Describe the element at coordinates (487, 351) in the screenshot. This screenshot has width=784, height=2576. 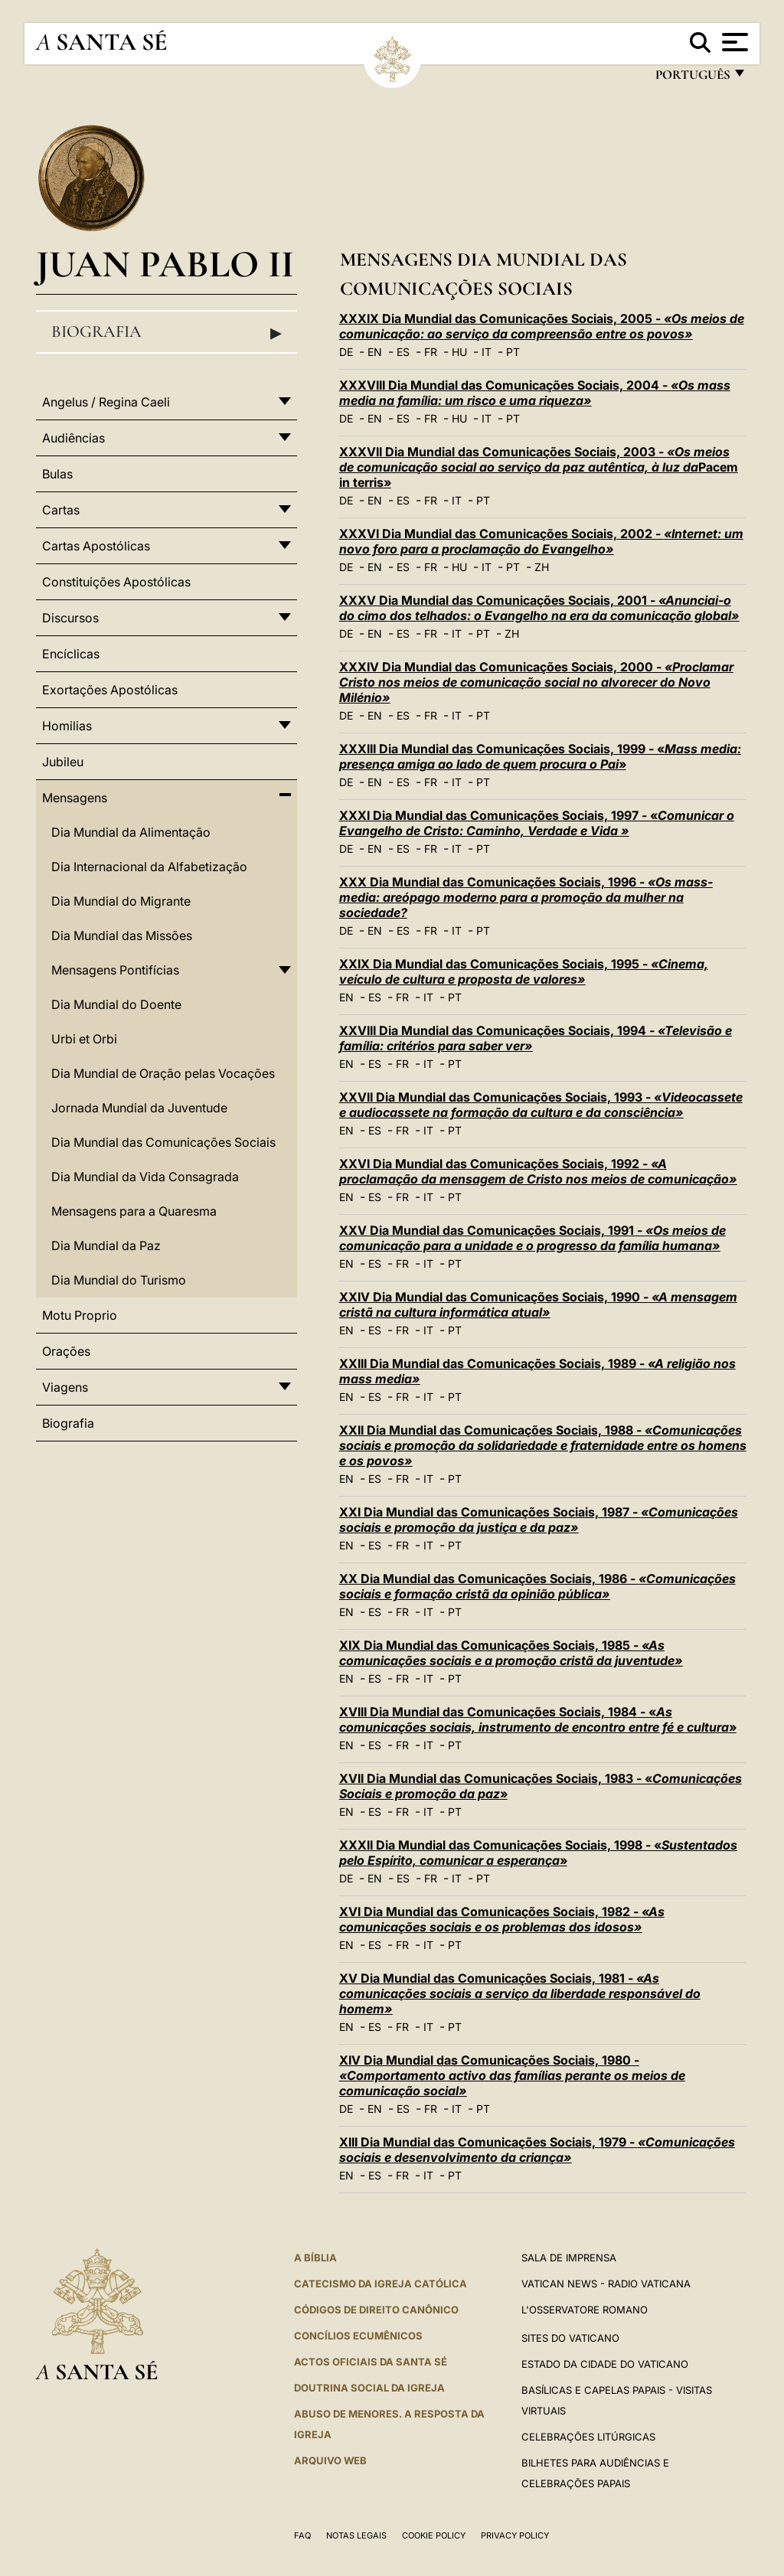
I see `IT` at that location.